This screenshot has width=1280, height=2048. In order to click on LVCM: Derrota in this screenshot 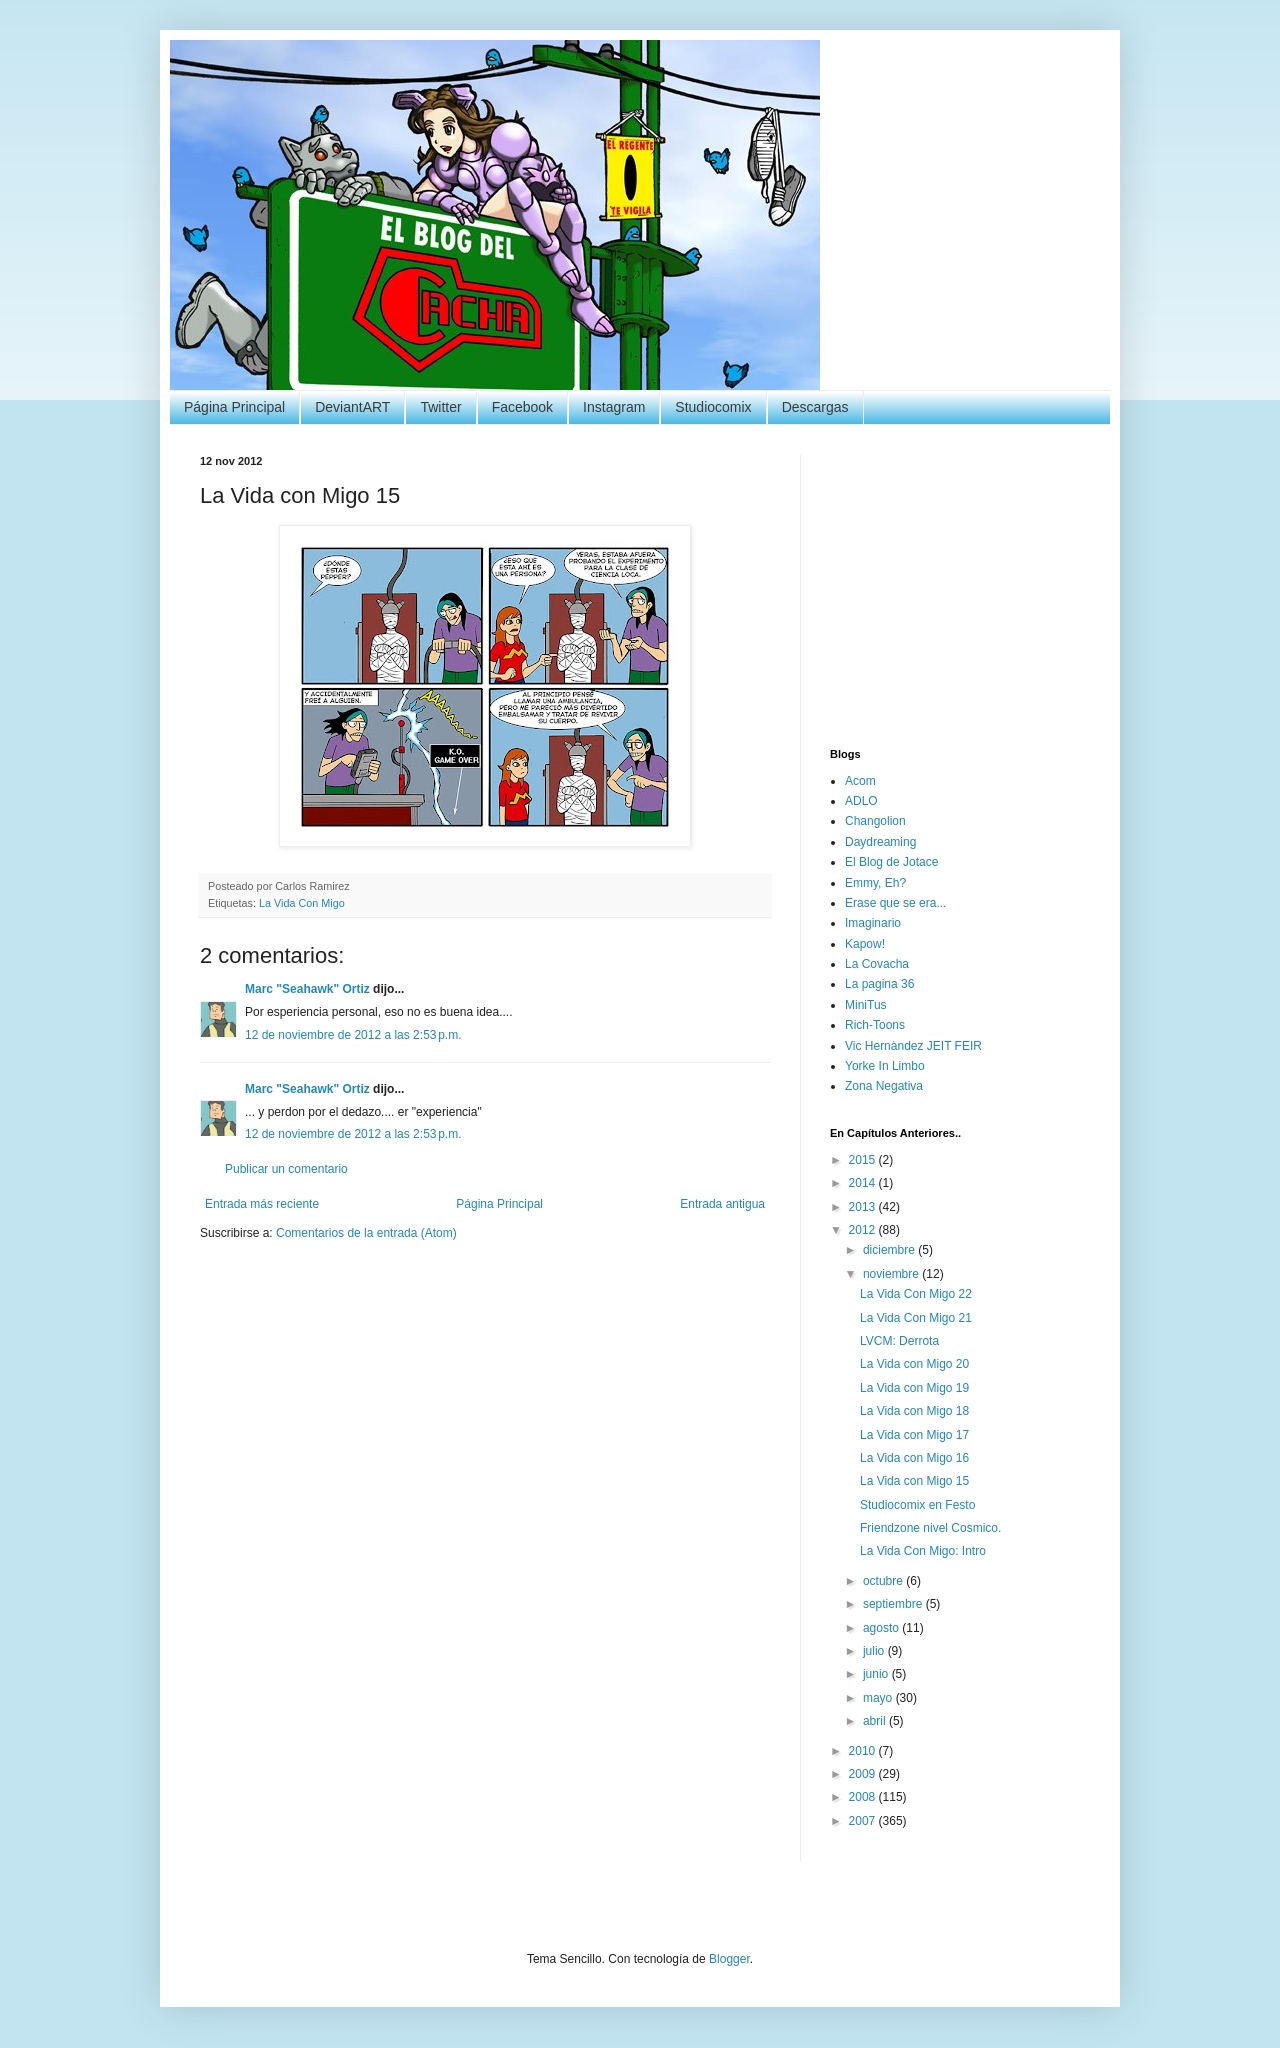, I will do `click(899, 1341)`.